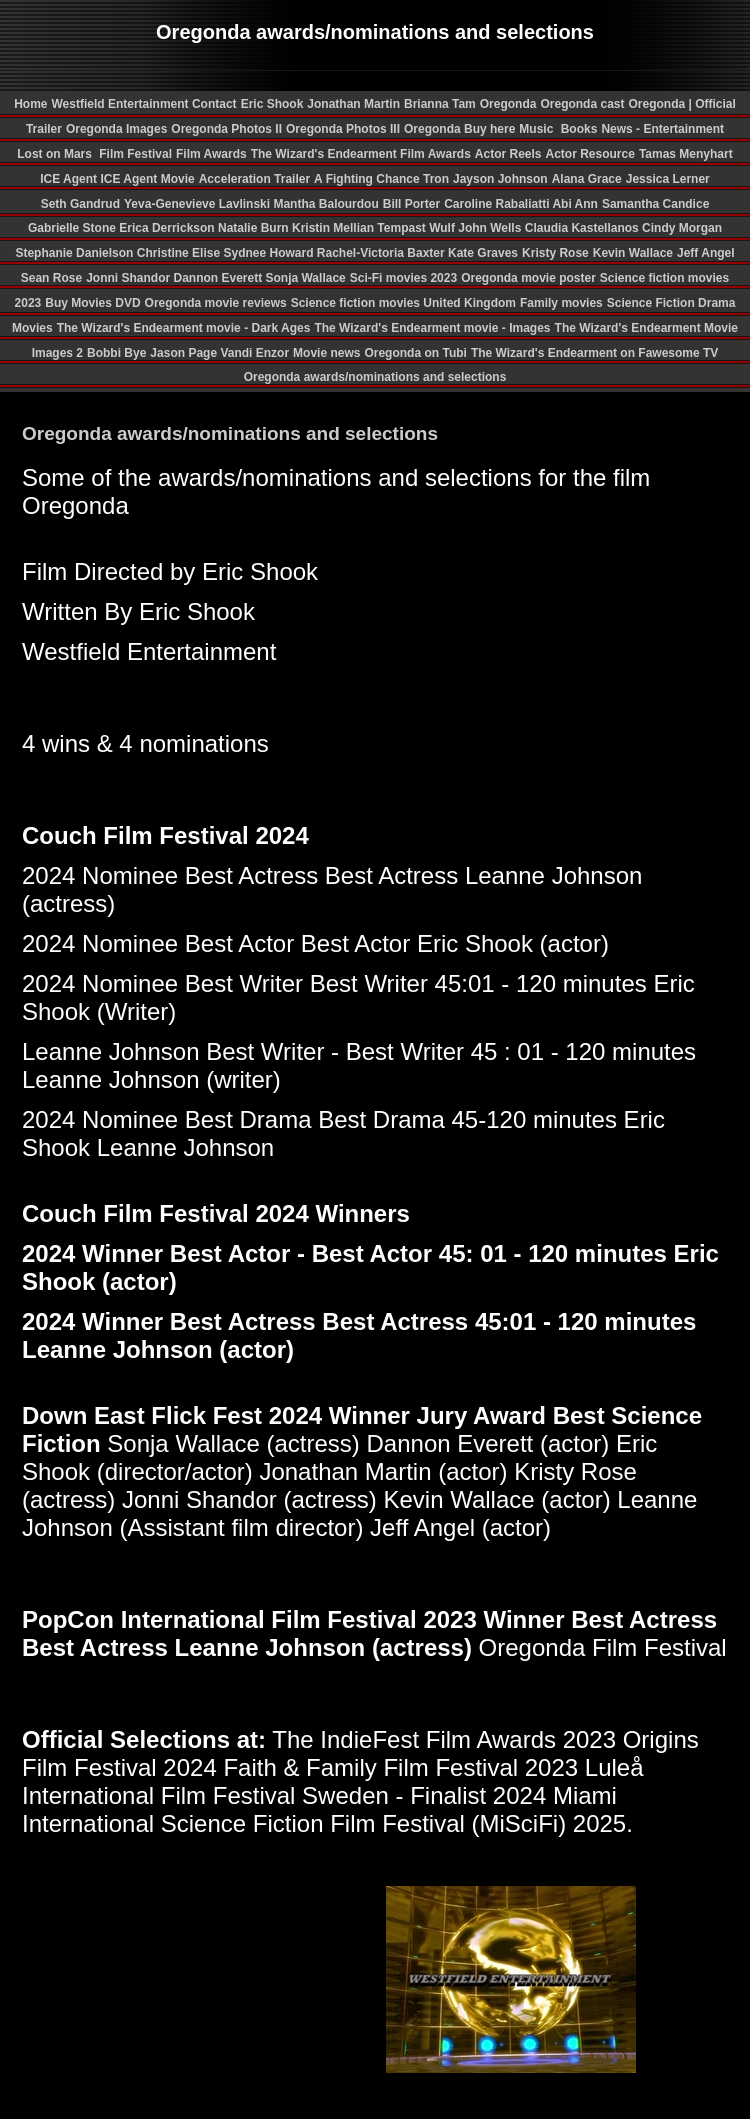 This screenshot has width=750, height=2119. Describe the element at coordinates (134, 154) in the screenshot. I see `Film Festival` at that location.